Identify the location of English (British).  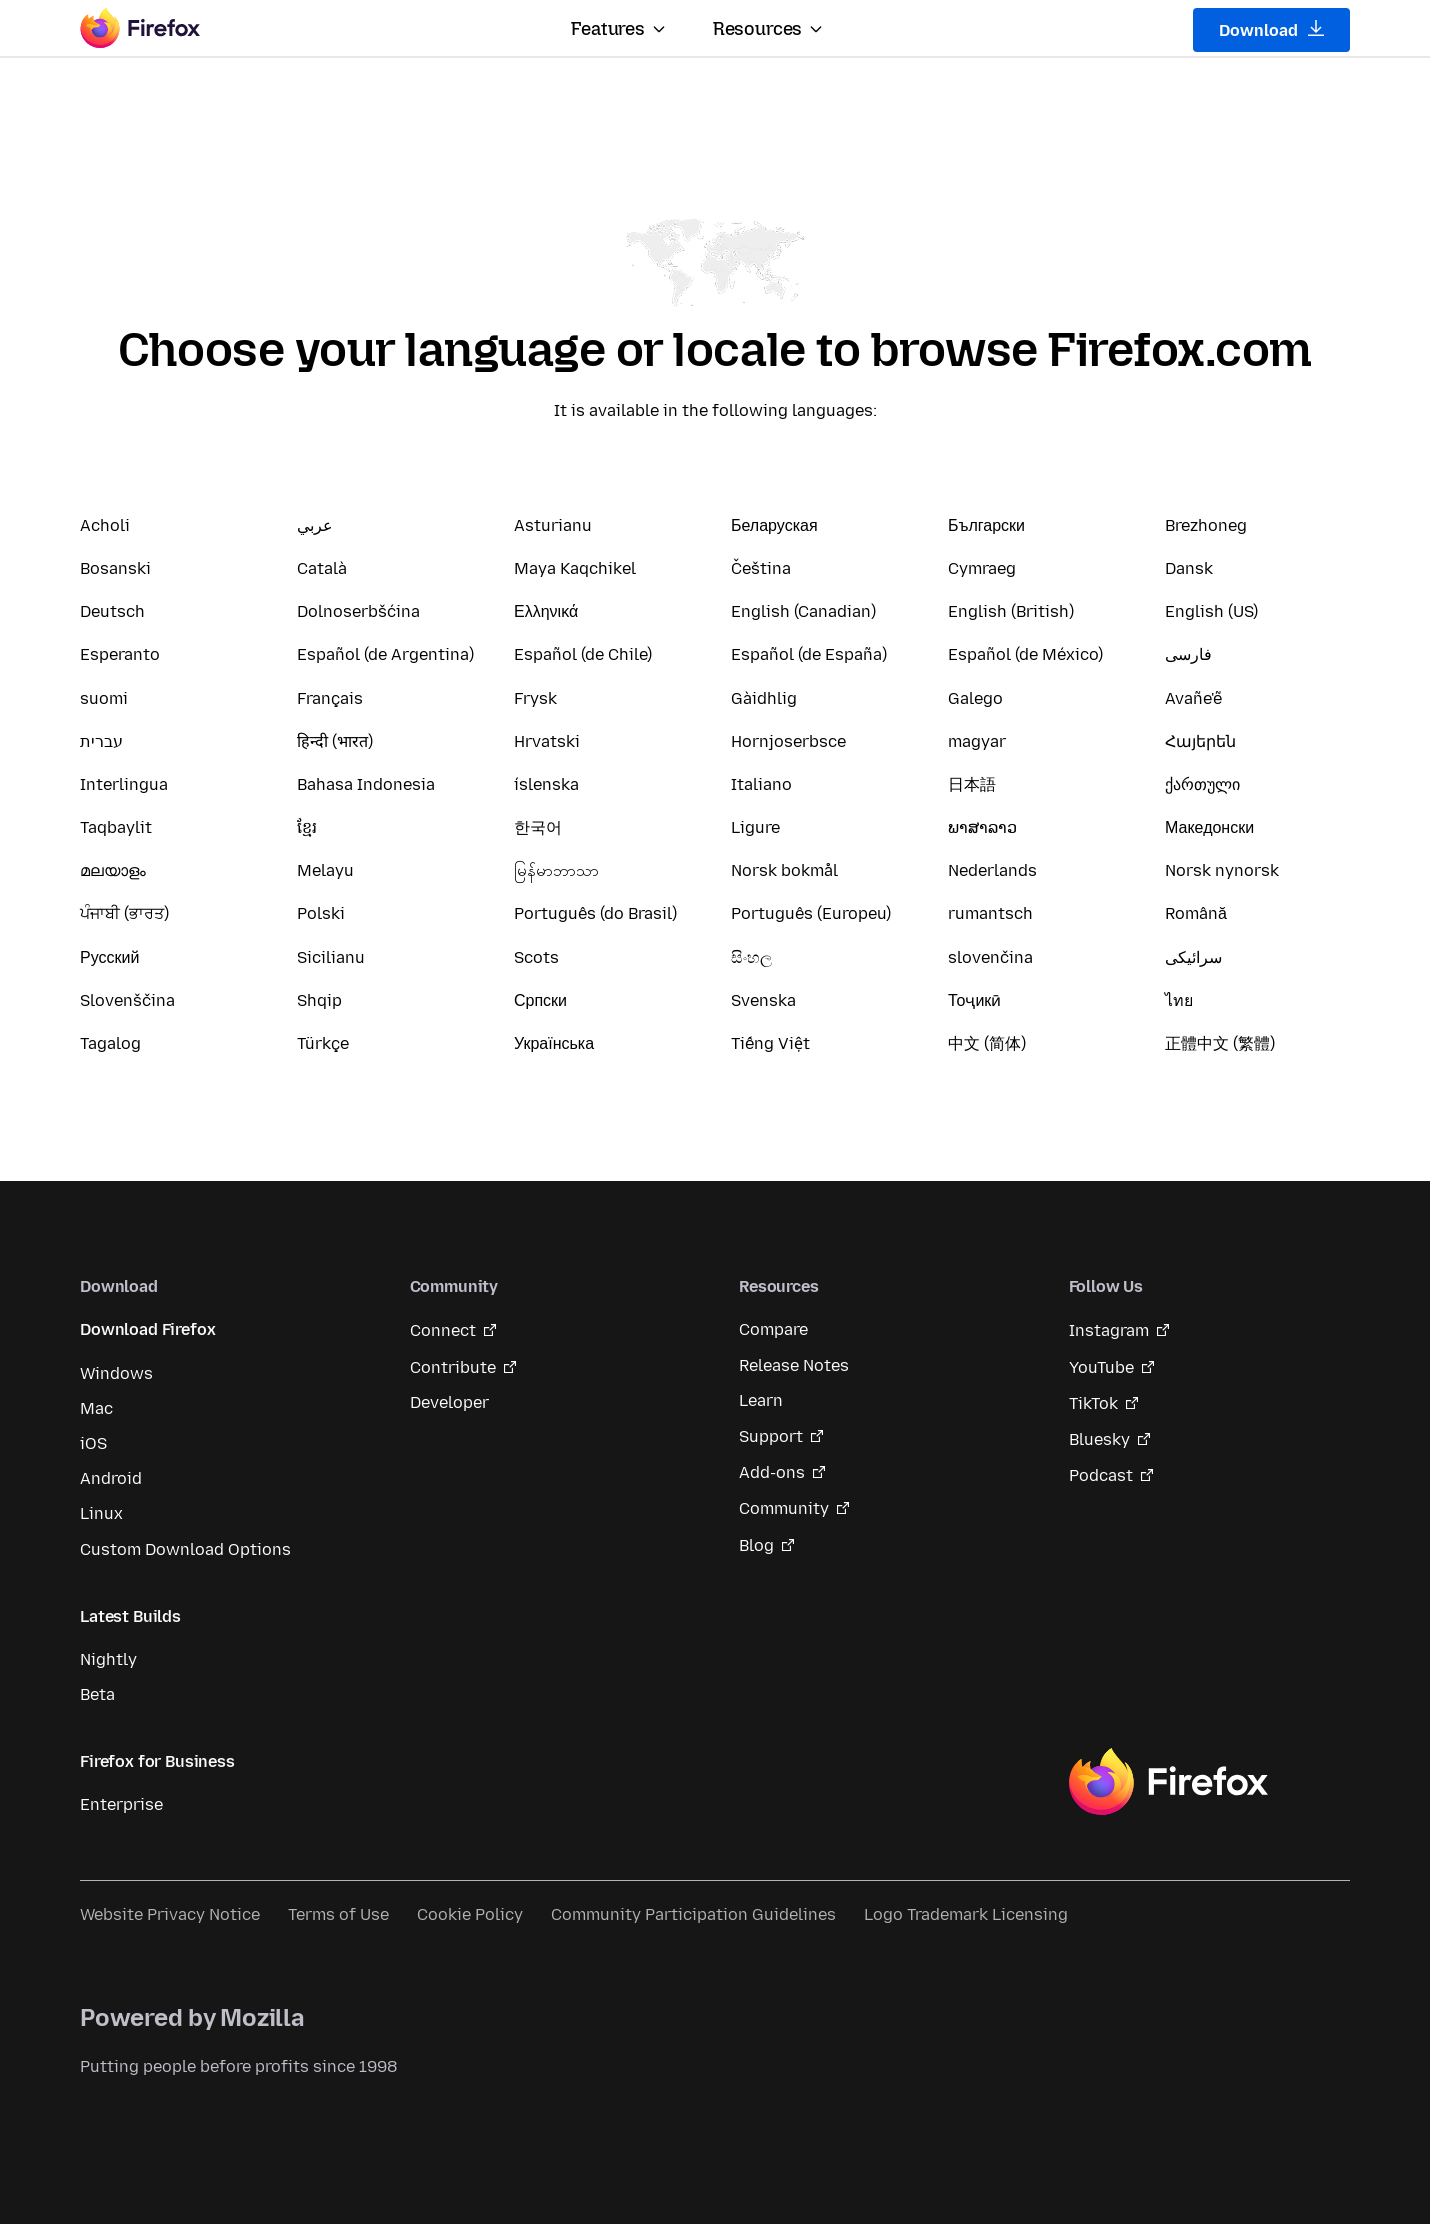
(1011, 611).